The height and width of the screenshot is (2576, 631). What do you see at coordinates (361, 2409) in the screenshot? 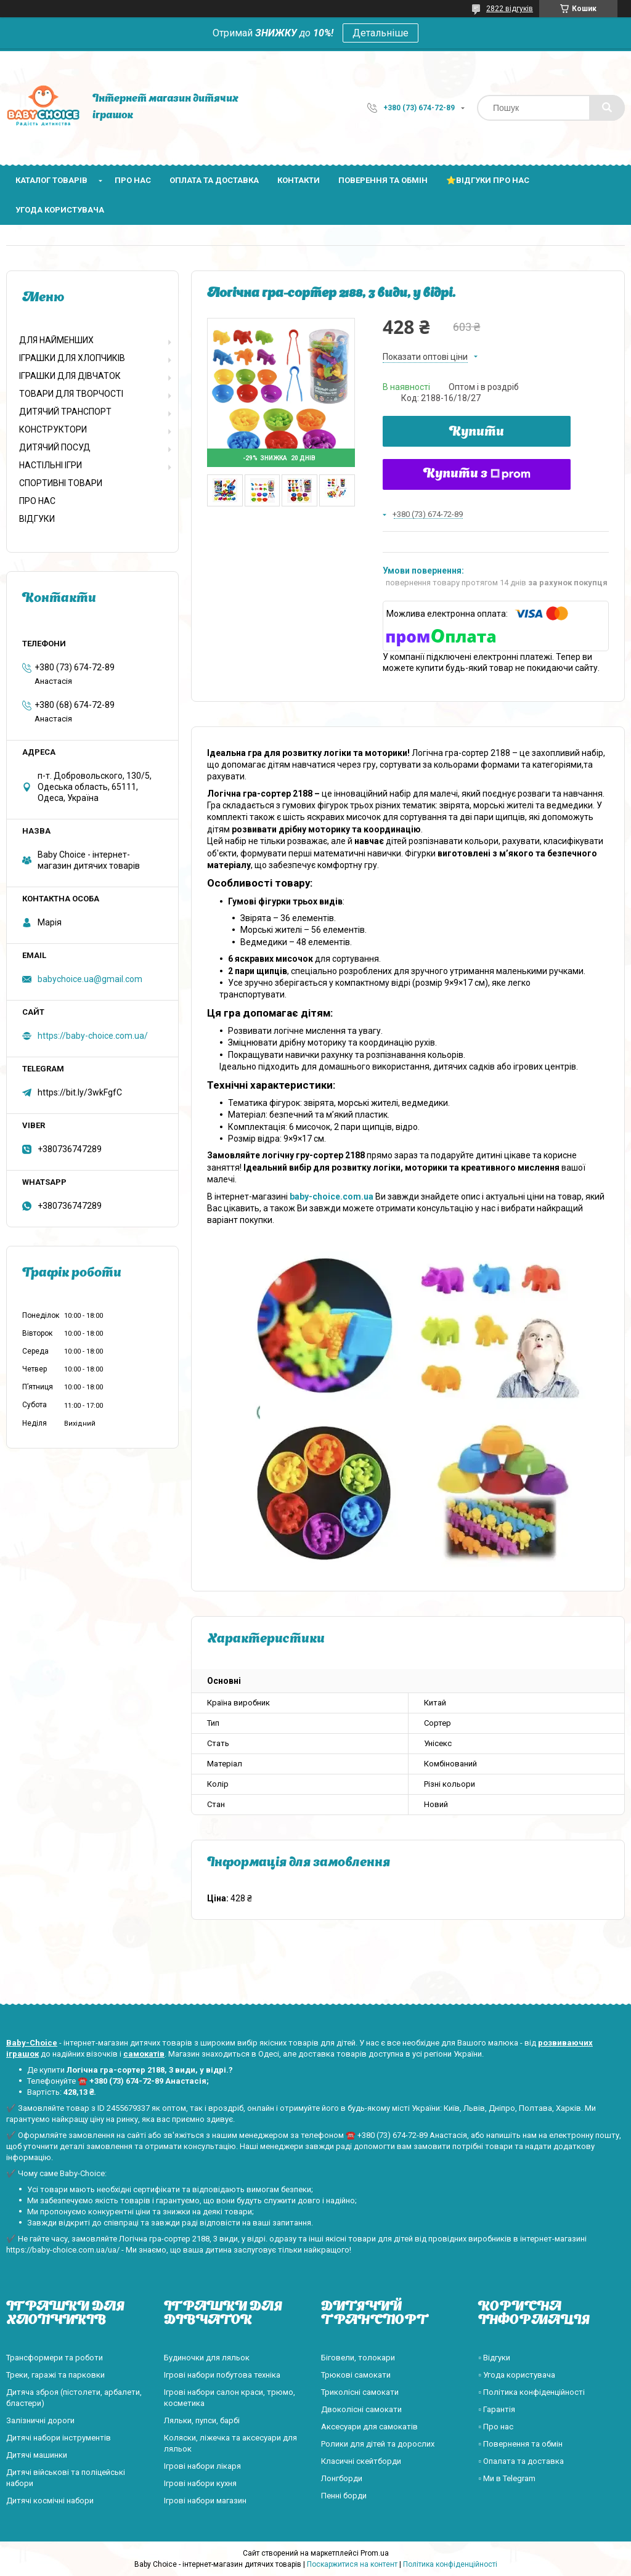
I see `Двоколісні самокати` at bounding box center [361, 2409].